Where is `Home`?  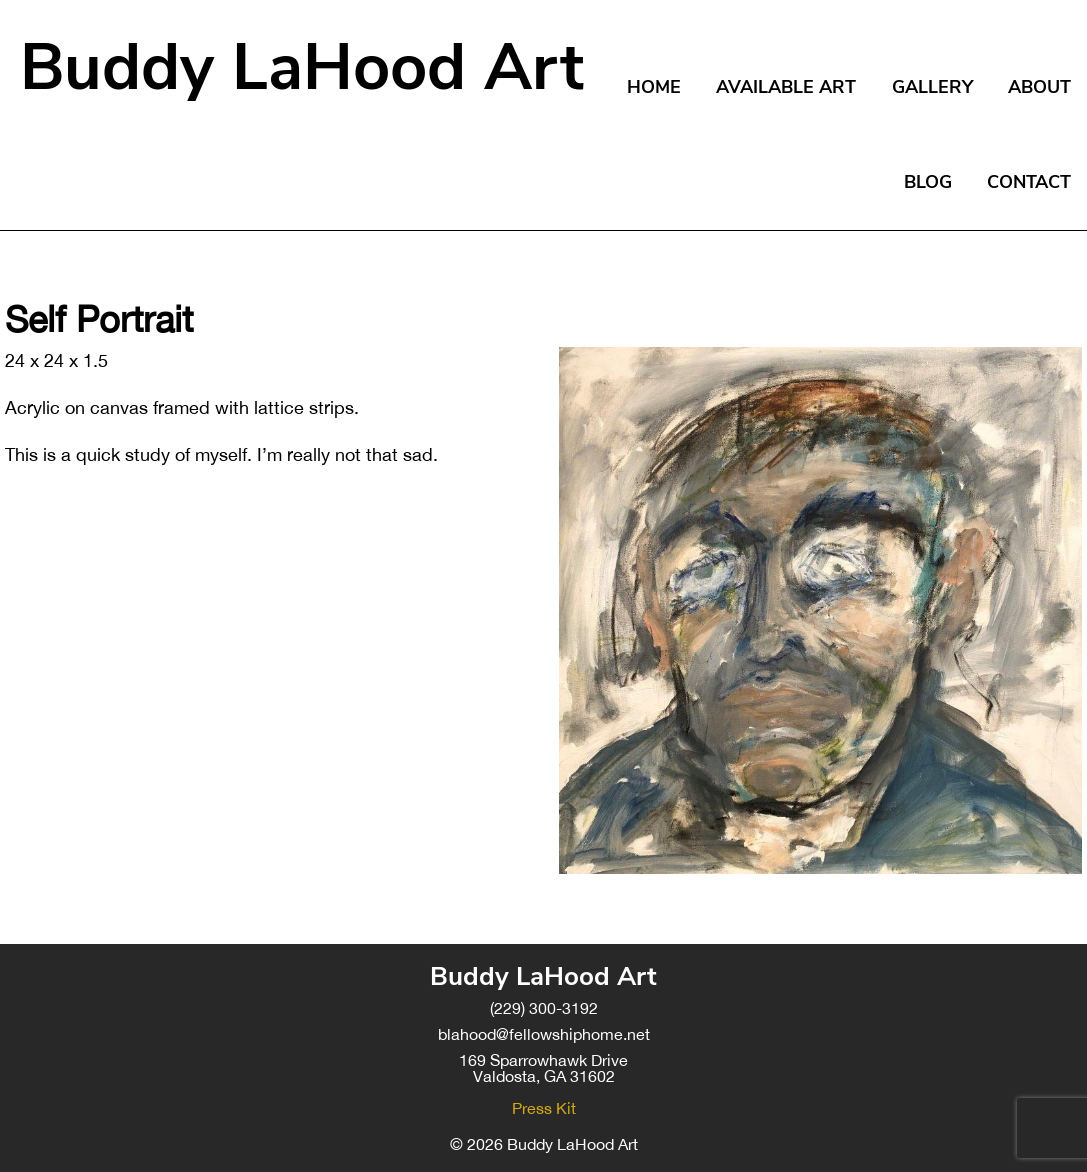
Home is located at coordinates (654, 87).